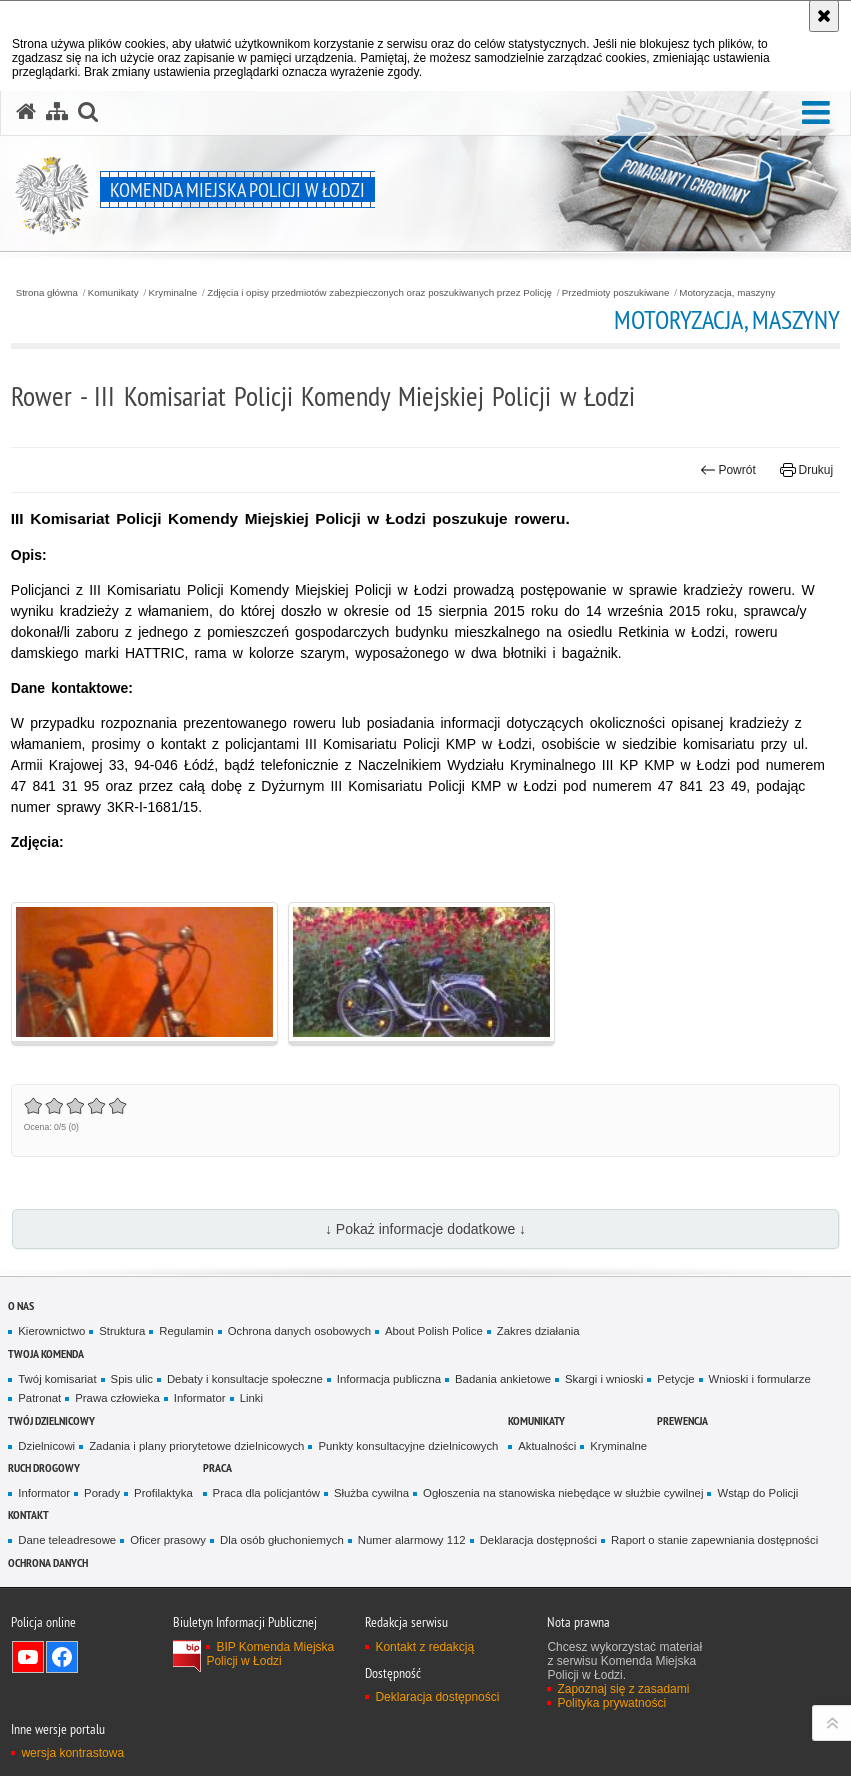  Describe the element at coordinates (57, 1379) in the screenshot. I see `Twój komisariat` at that location.